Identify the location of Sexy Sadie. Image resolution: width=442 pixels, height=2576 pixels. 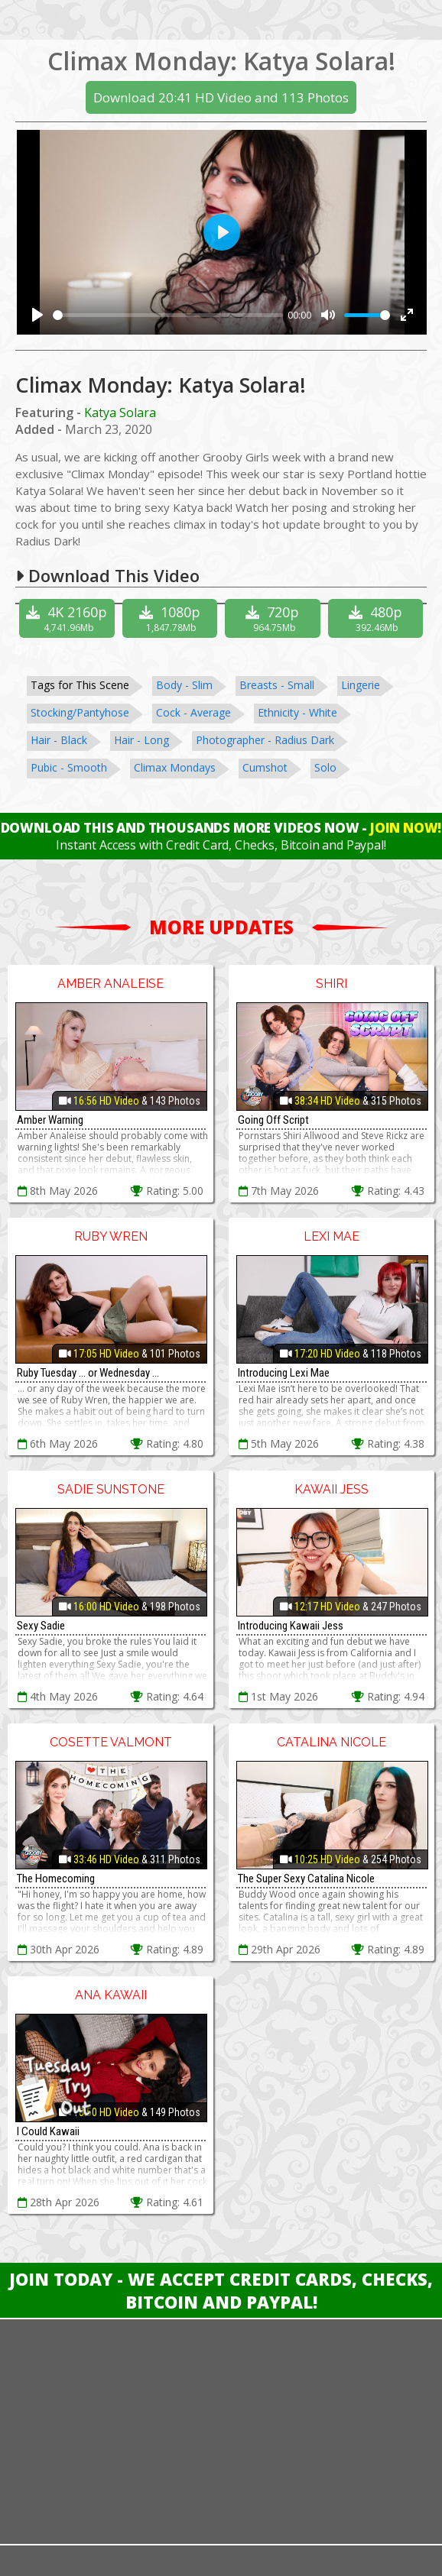
(41, 1626).